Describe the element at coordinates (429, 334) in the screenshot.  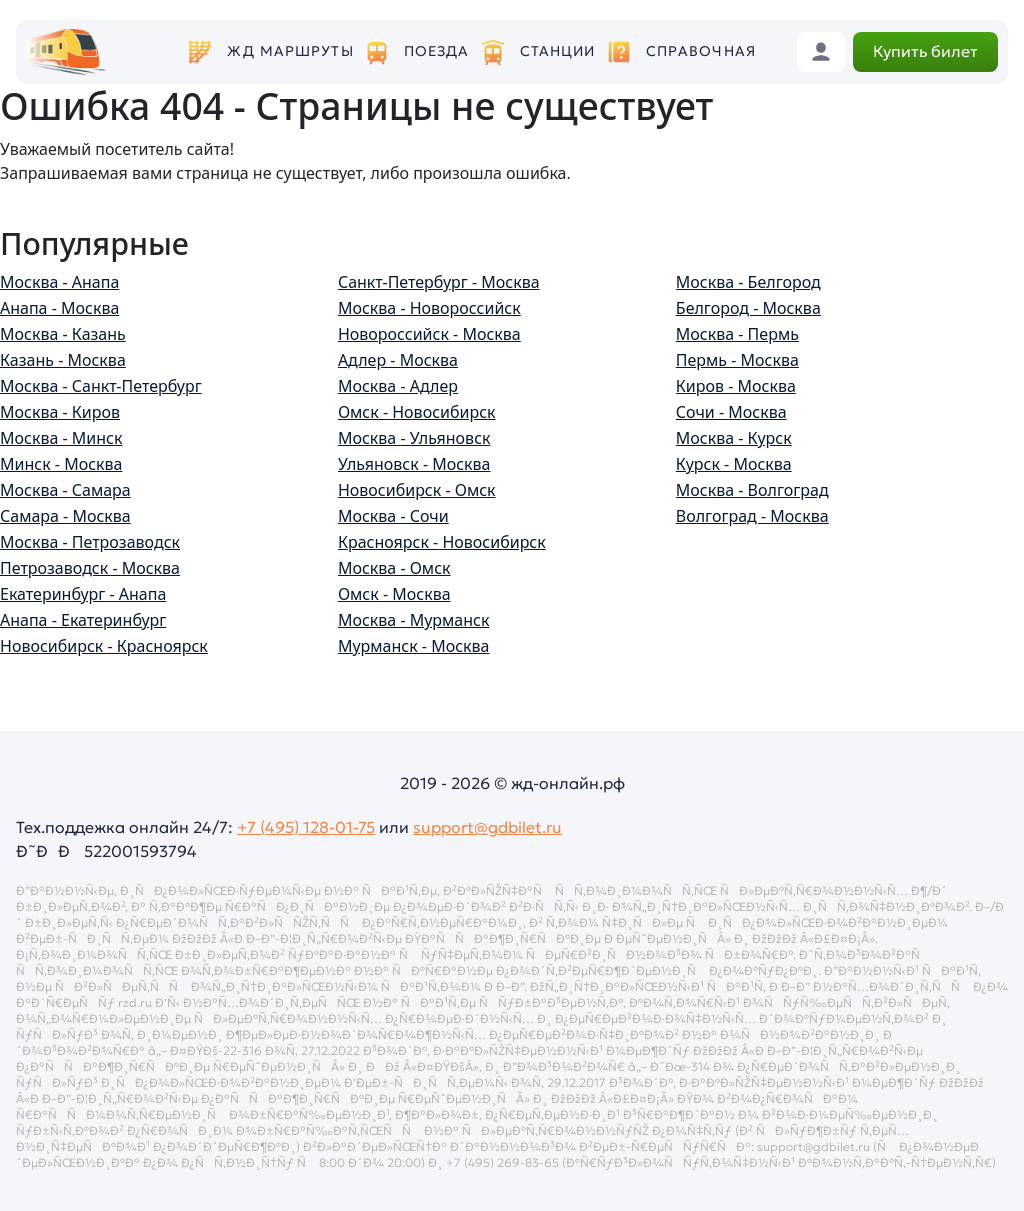
I see `Новороссийск - Москва` at that location.